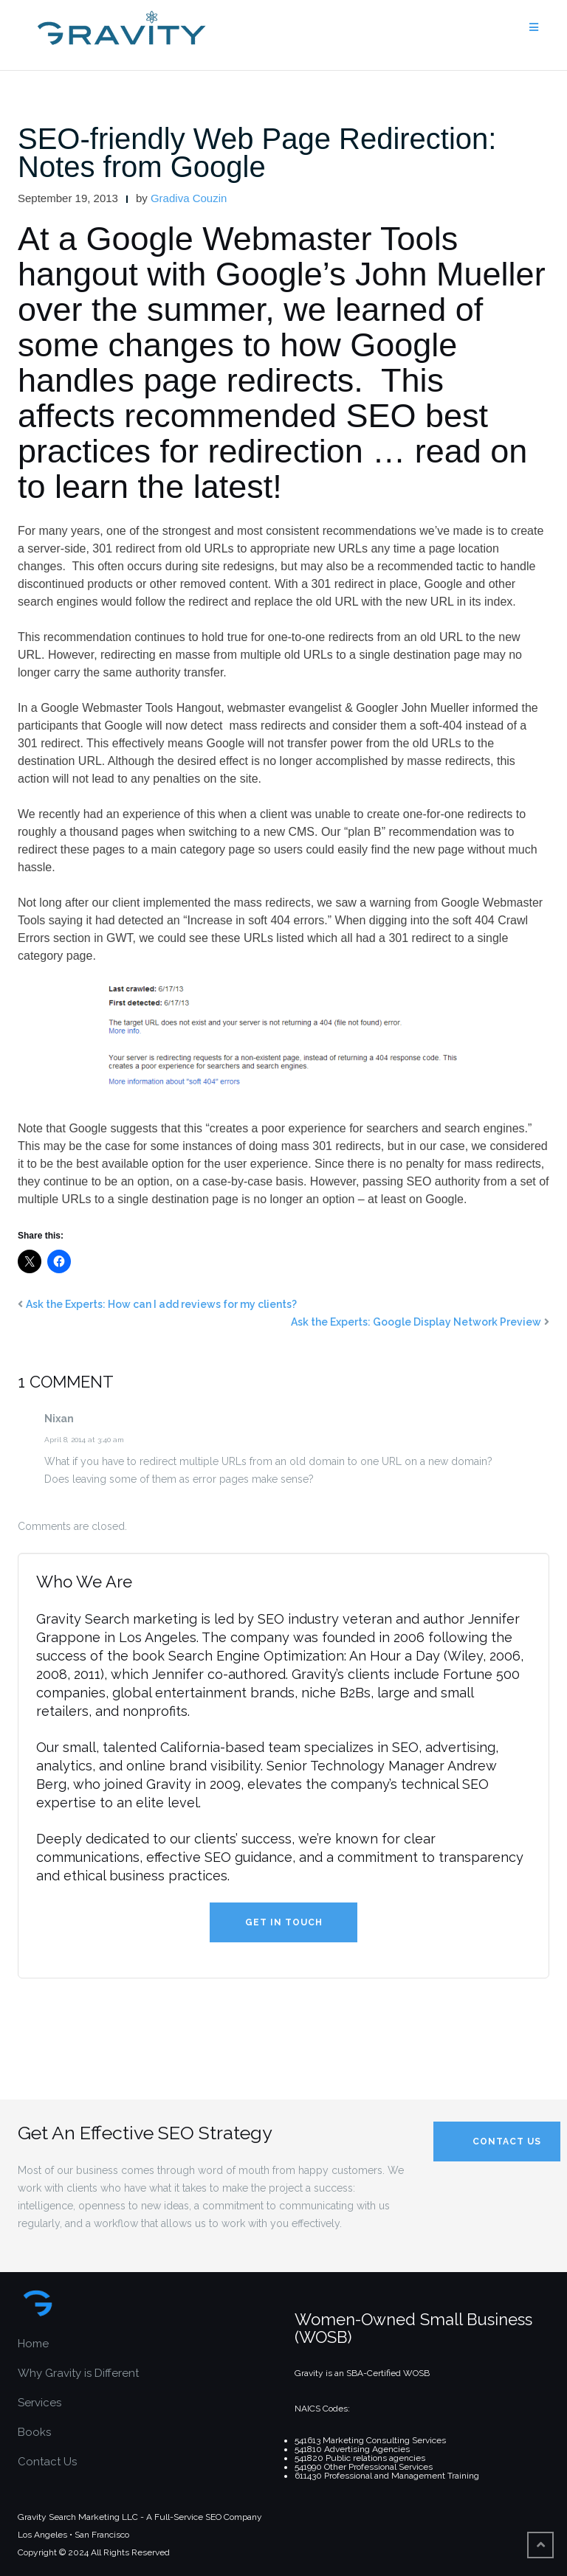 This screenshot has height=2576, width=567. I want to click on Gradiva Couzin, so click(189, 198).